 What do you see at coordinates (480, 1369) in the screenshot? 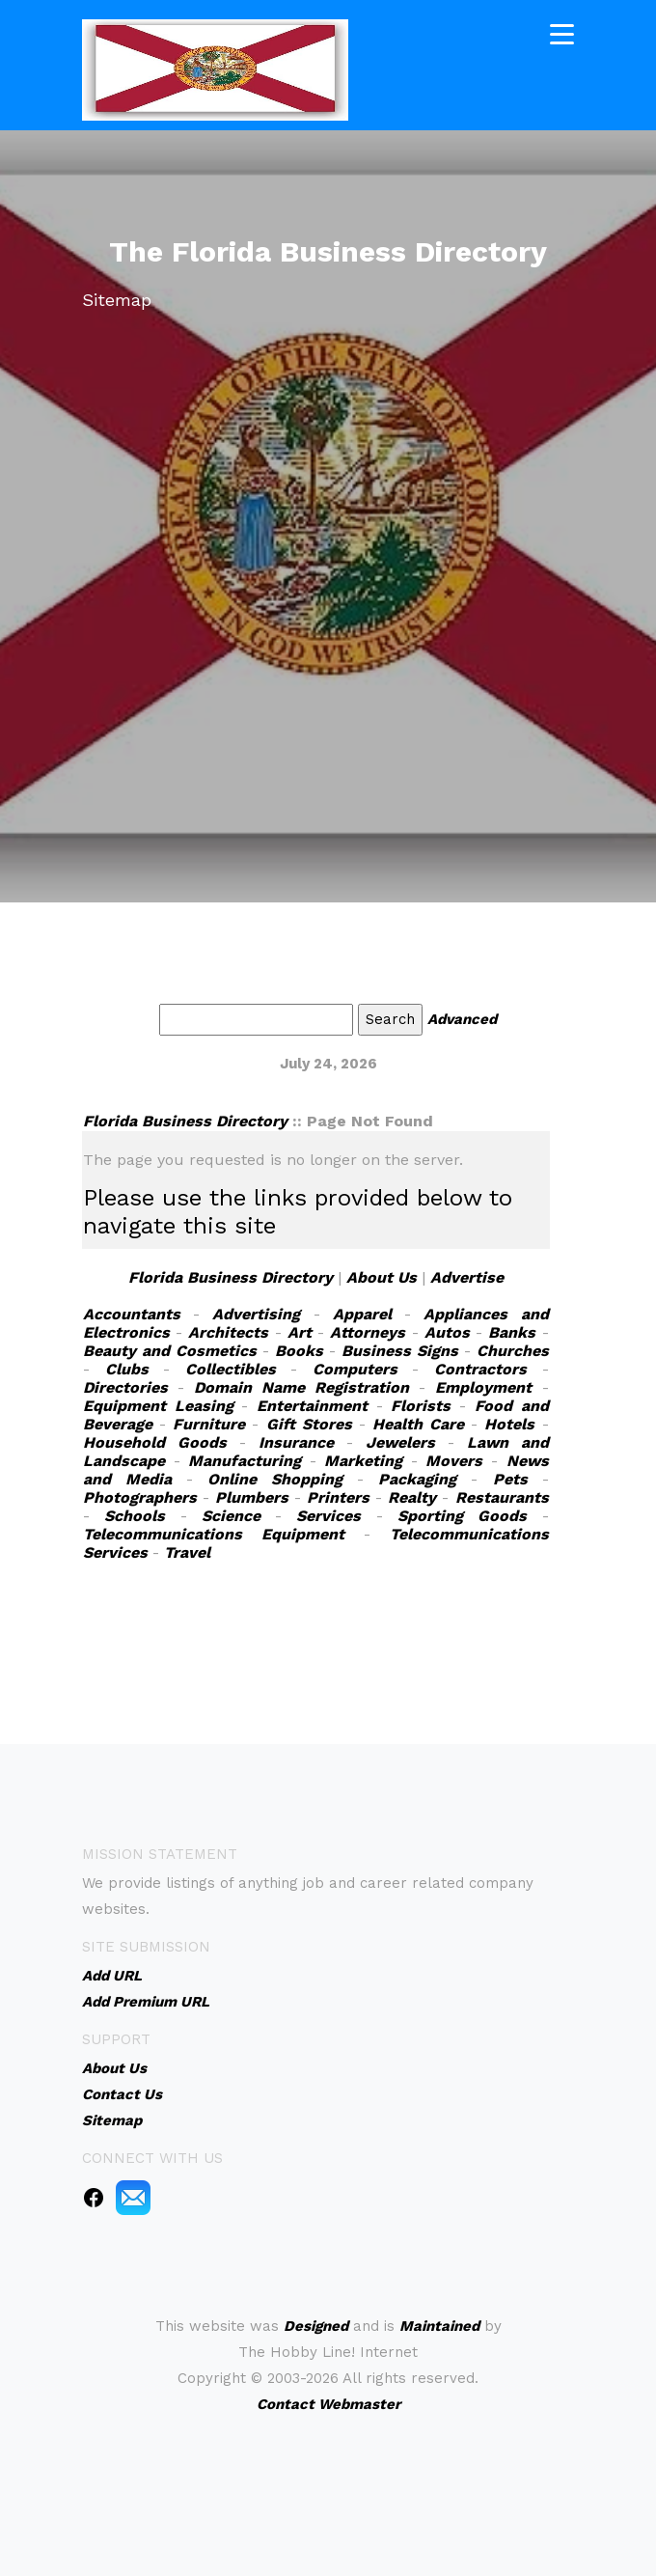
I see `Contractors` at bounding box center [480, 1369].